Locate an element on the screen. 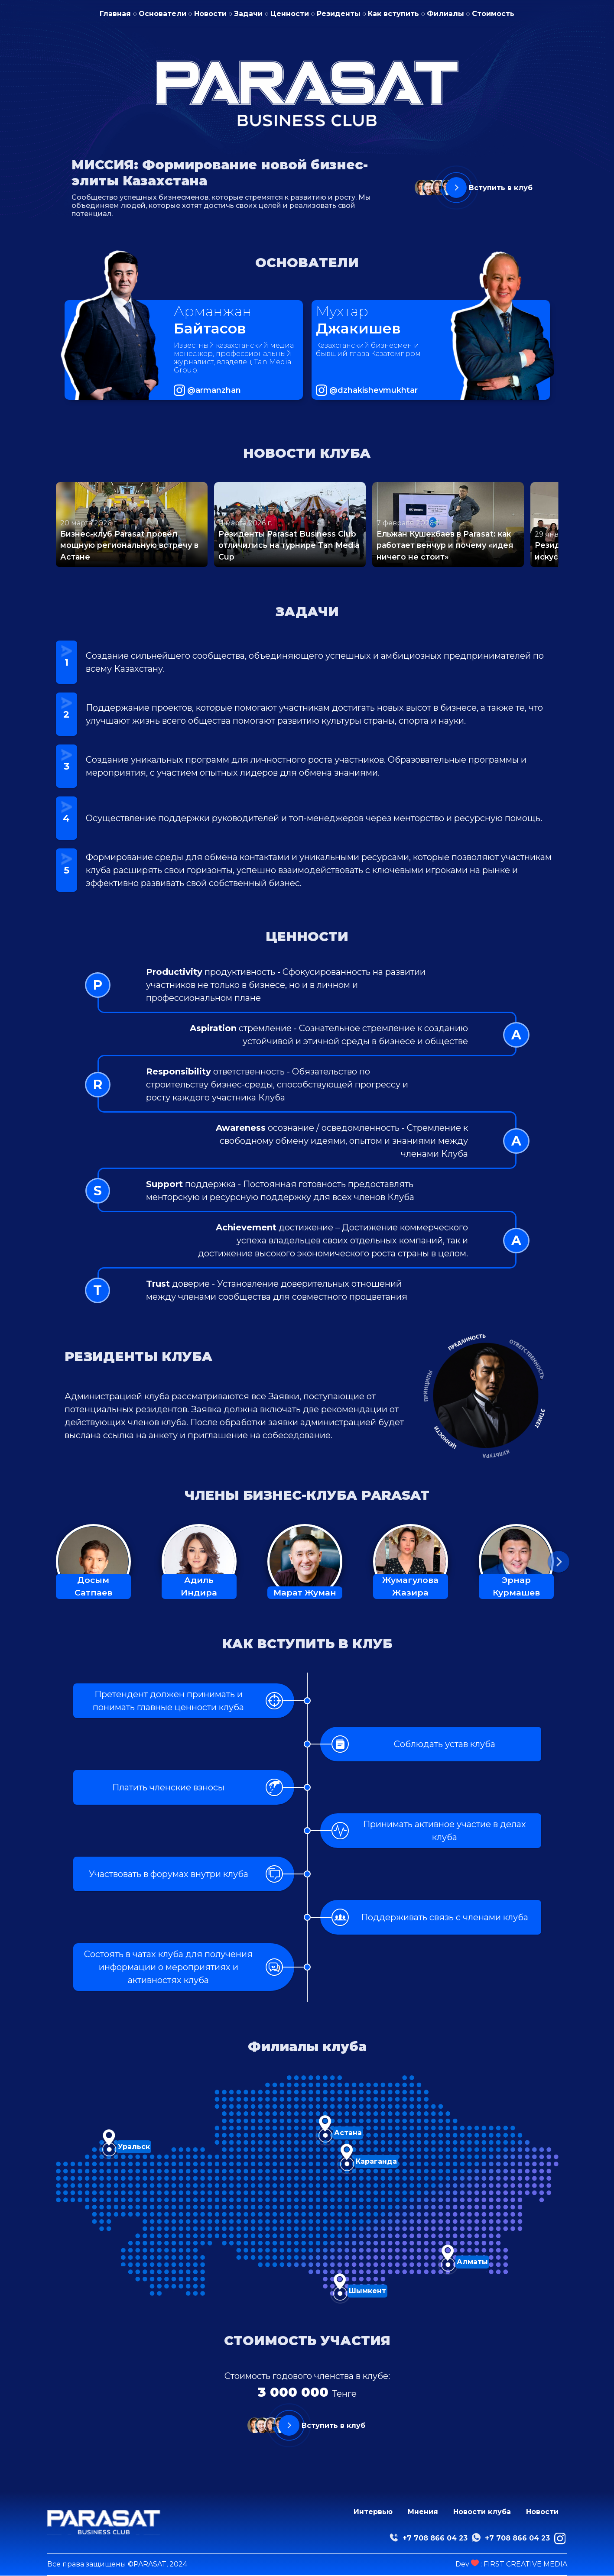 This screenshot has width=614, height=2576. [button] is located at coordinates (558, 1561).